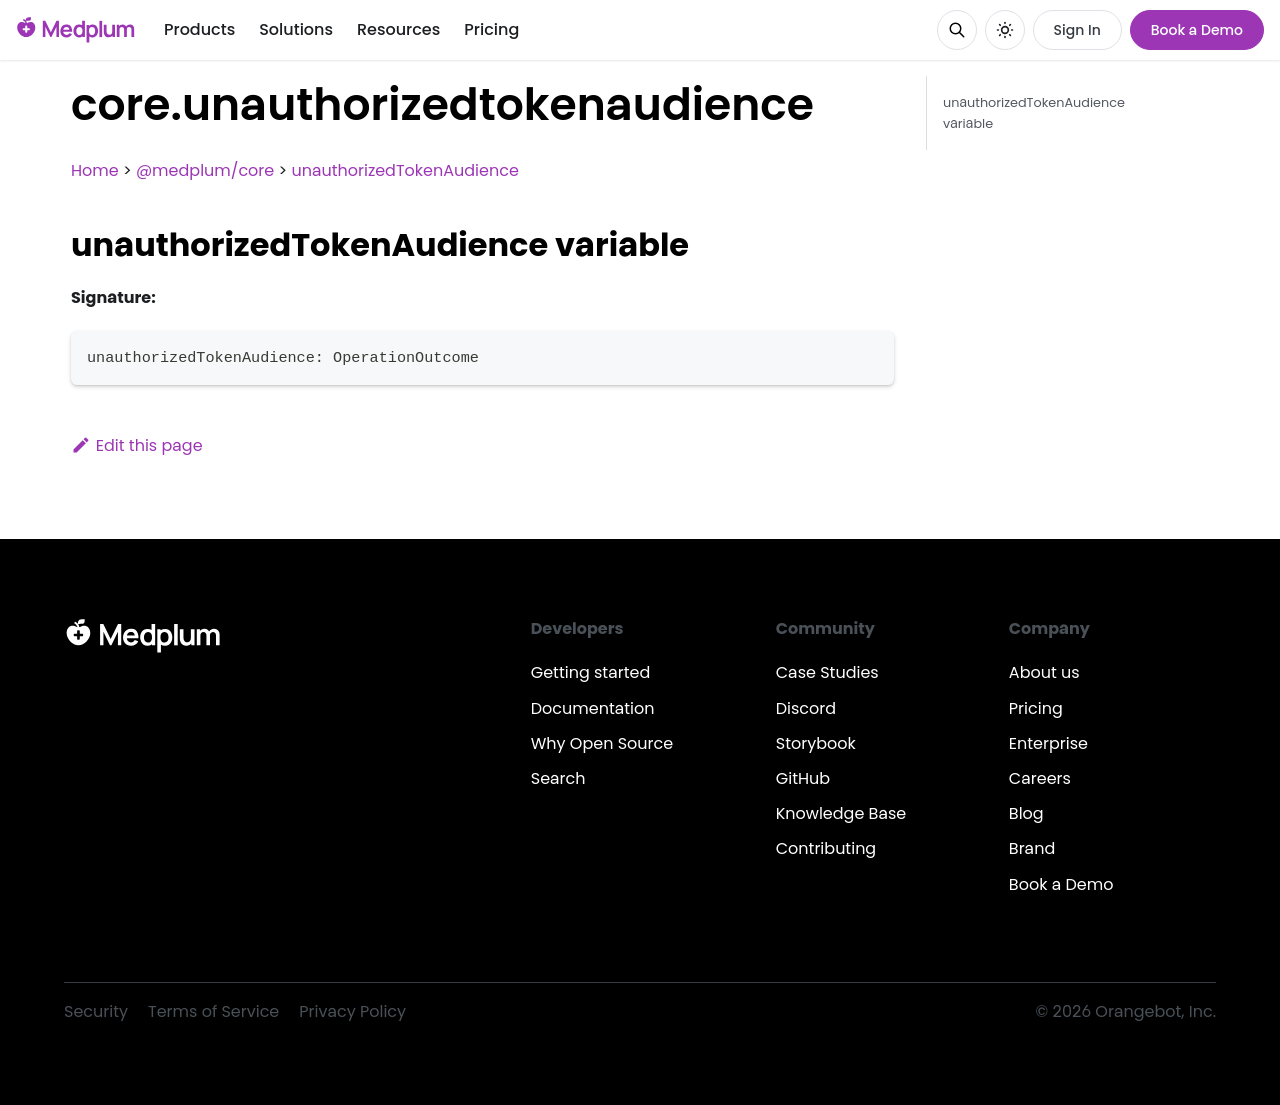 The image size is (1280, 1105). What do you see at coordinates (602, 743) in the screenshot?
I see `Why Open Source` at bounding box center [602, 743].